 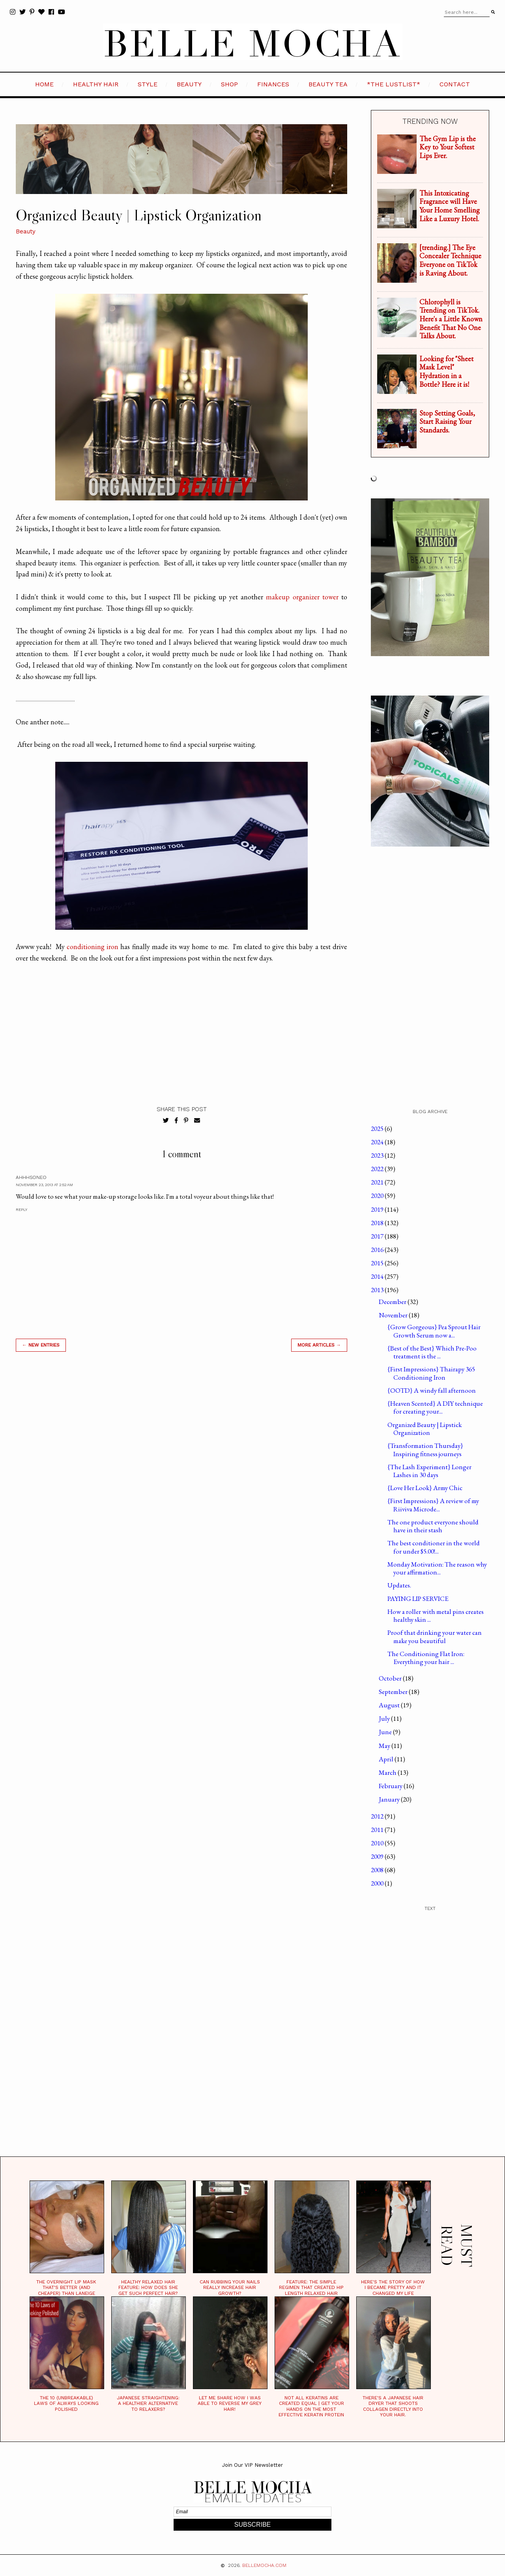 I want to click on {First Impressions} A review of my Riiviva Microde..., so click(x=433, y=1504).